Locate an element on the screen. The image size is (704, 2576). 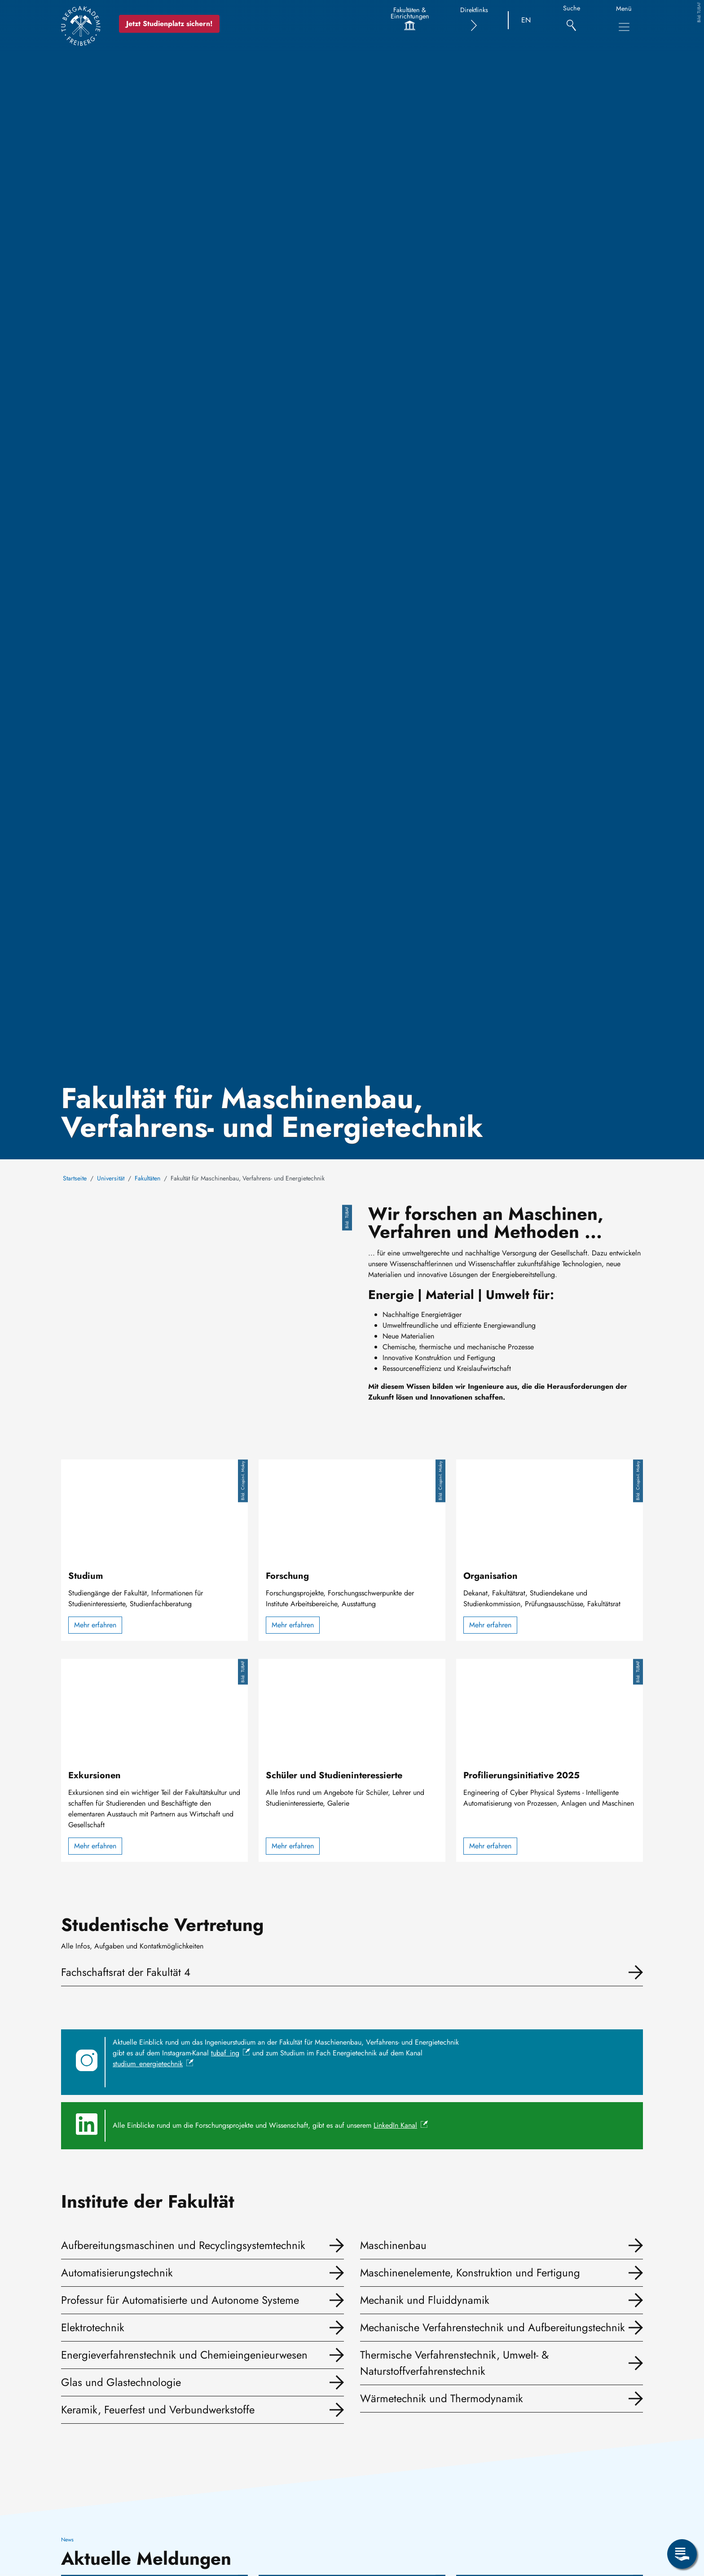
Elektrotechnik is located at coordinates (92, 2327).